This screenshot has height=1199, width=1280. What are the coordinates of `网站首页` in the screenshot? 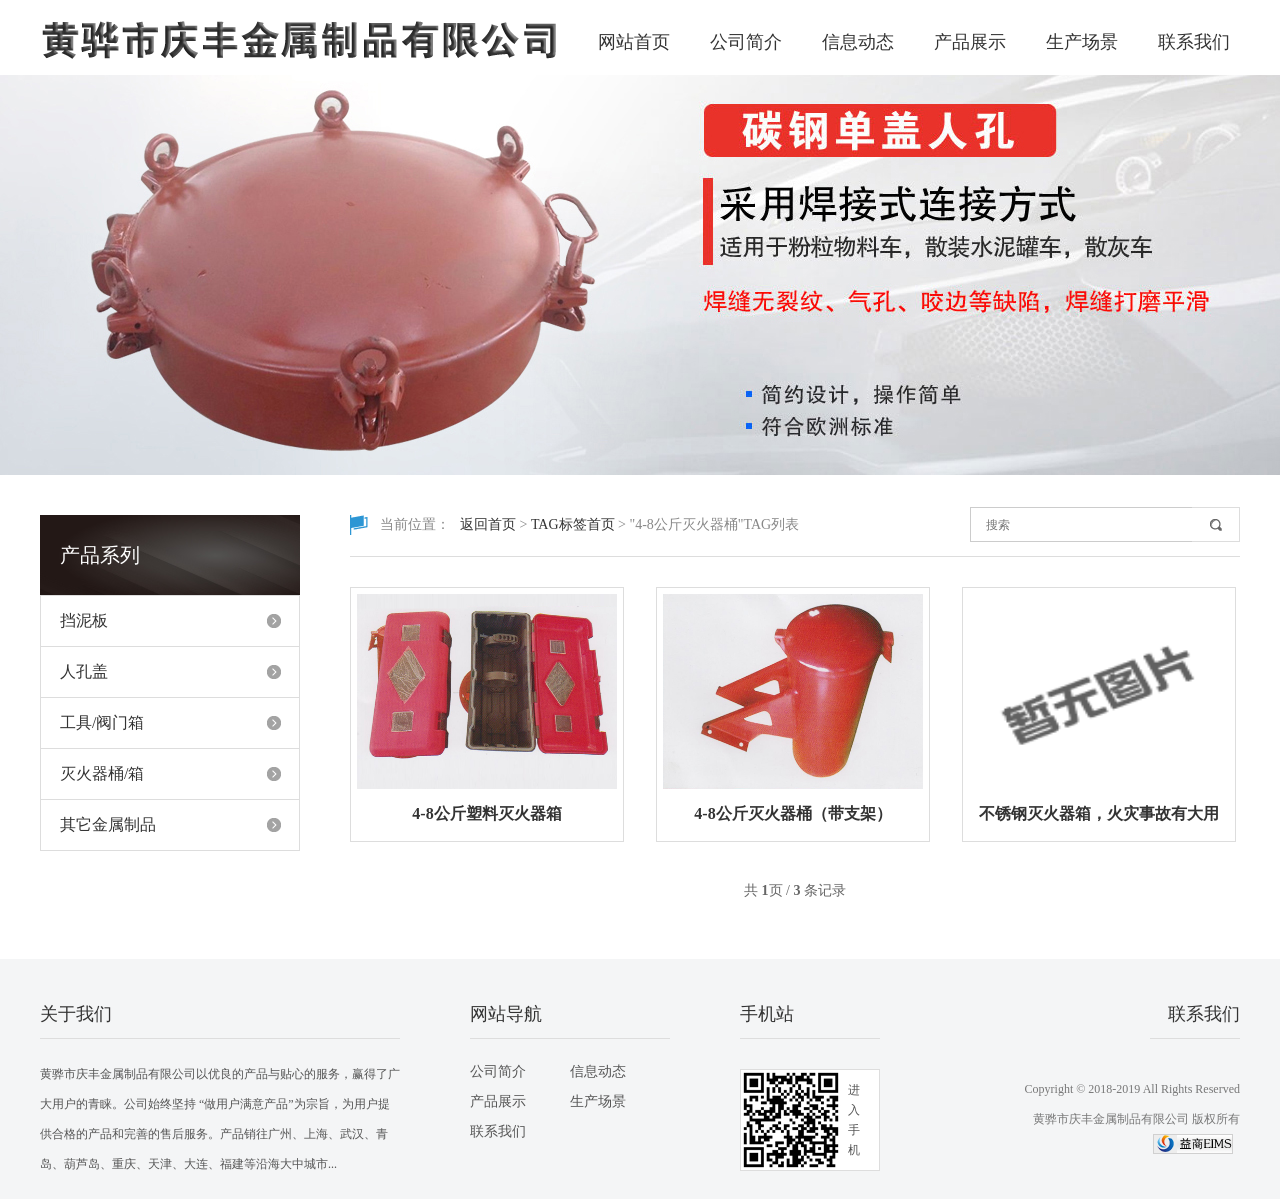 It's located at (634, 42).